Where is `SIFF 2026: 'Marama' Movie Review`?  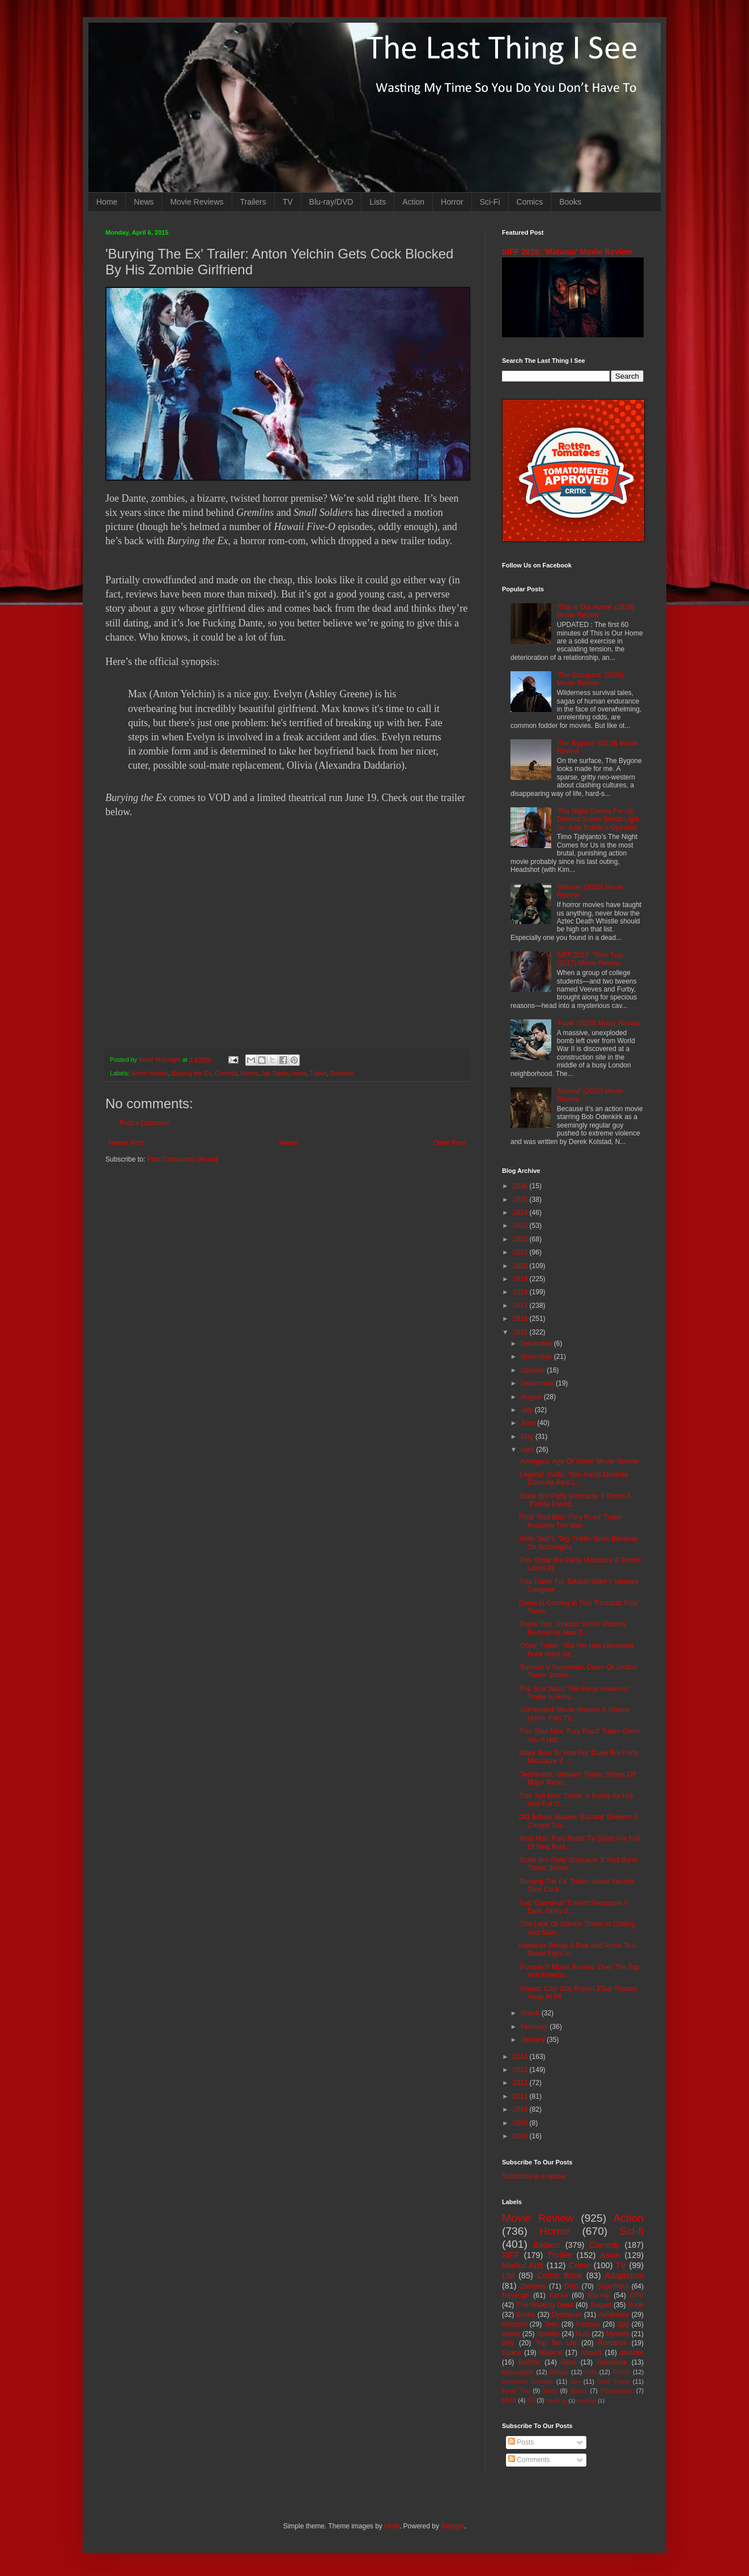
SIFF 2026: 'Marama' Movie Review is located at coordinates (567, 251).